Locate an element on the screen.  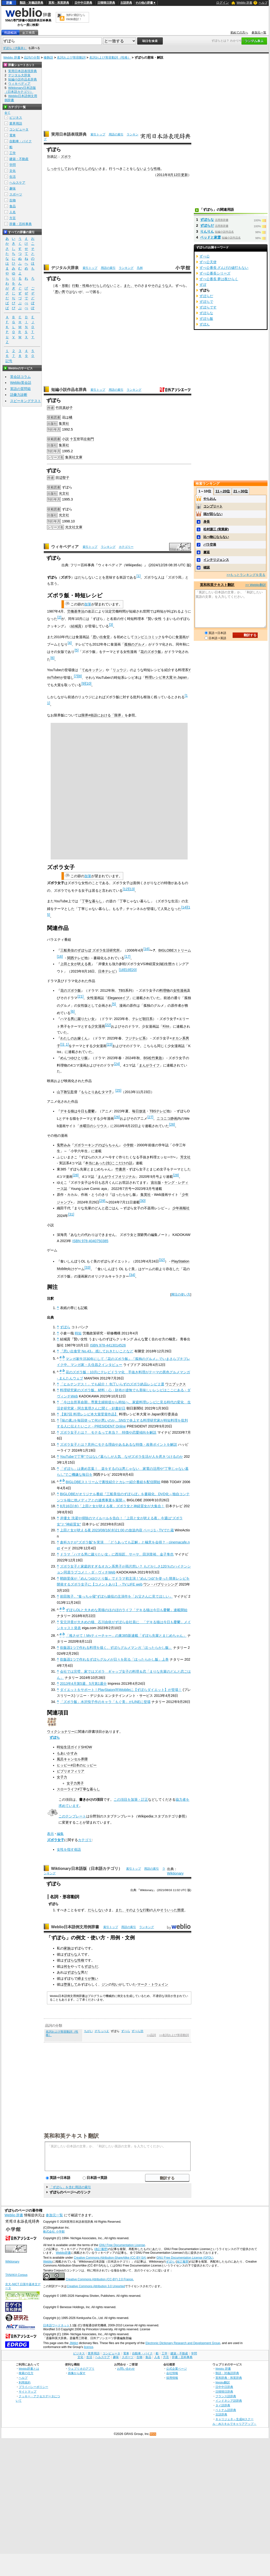
ぞろっぺえ is located at coordinates (101, 2031).